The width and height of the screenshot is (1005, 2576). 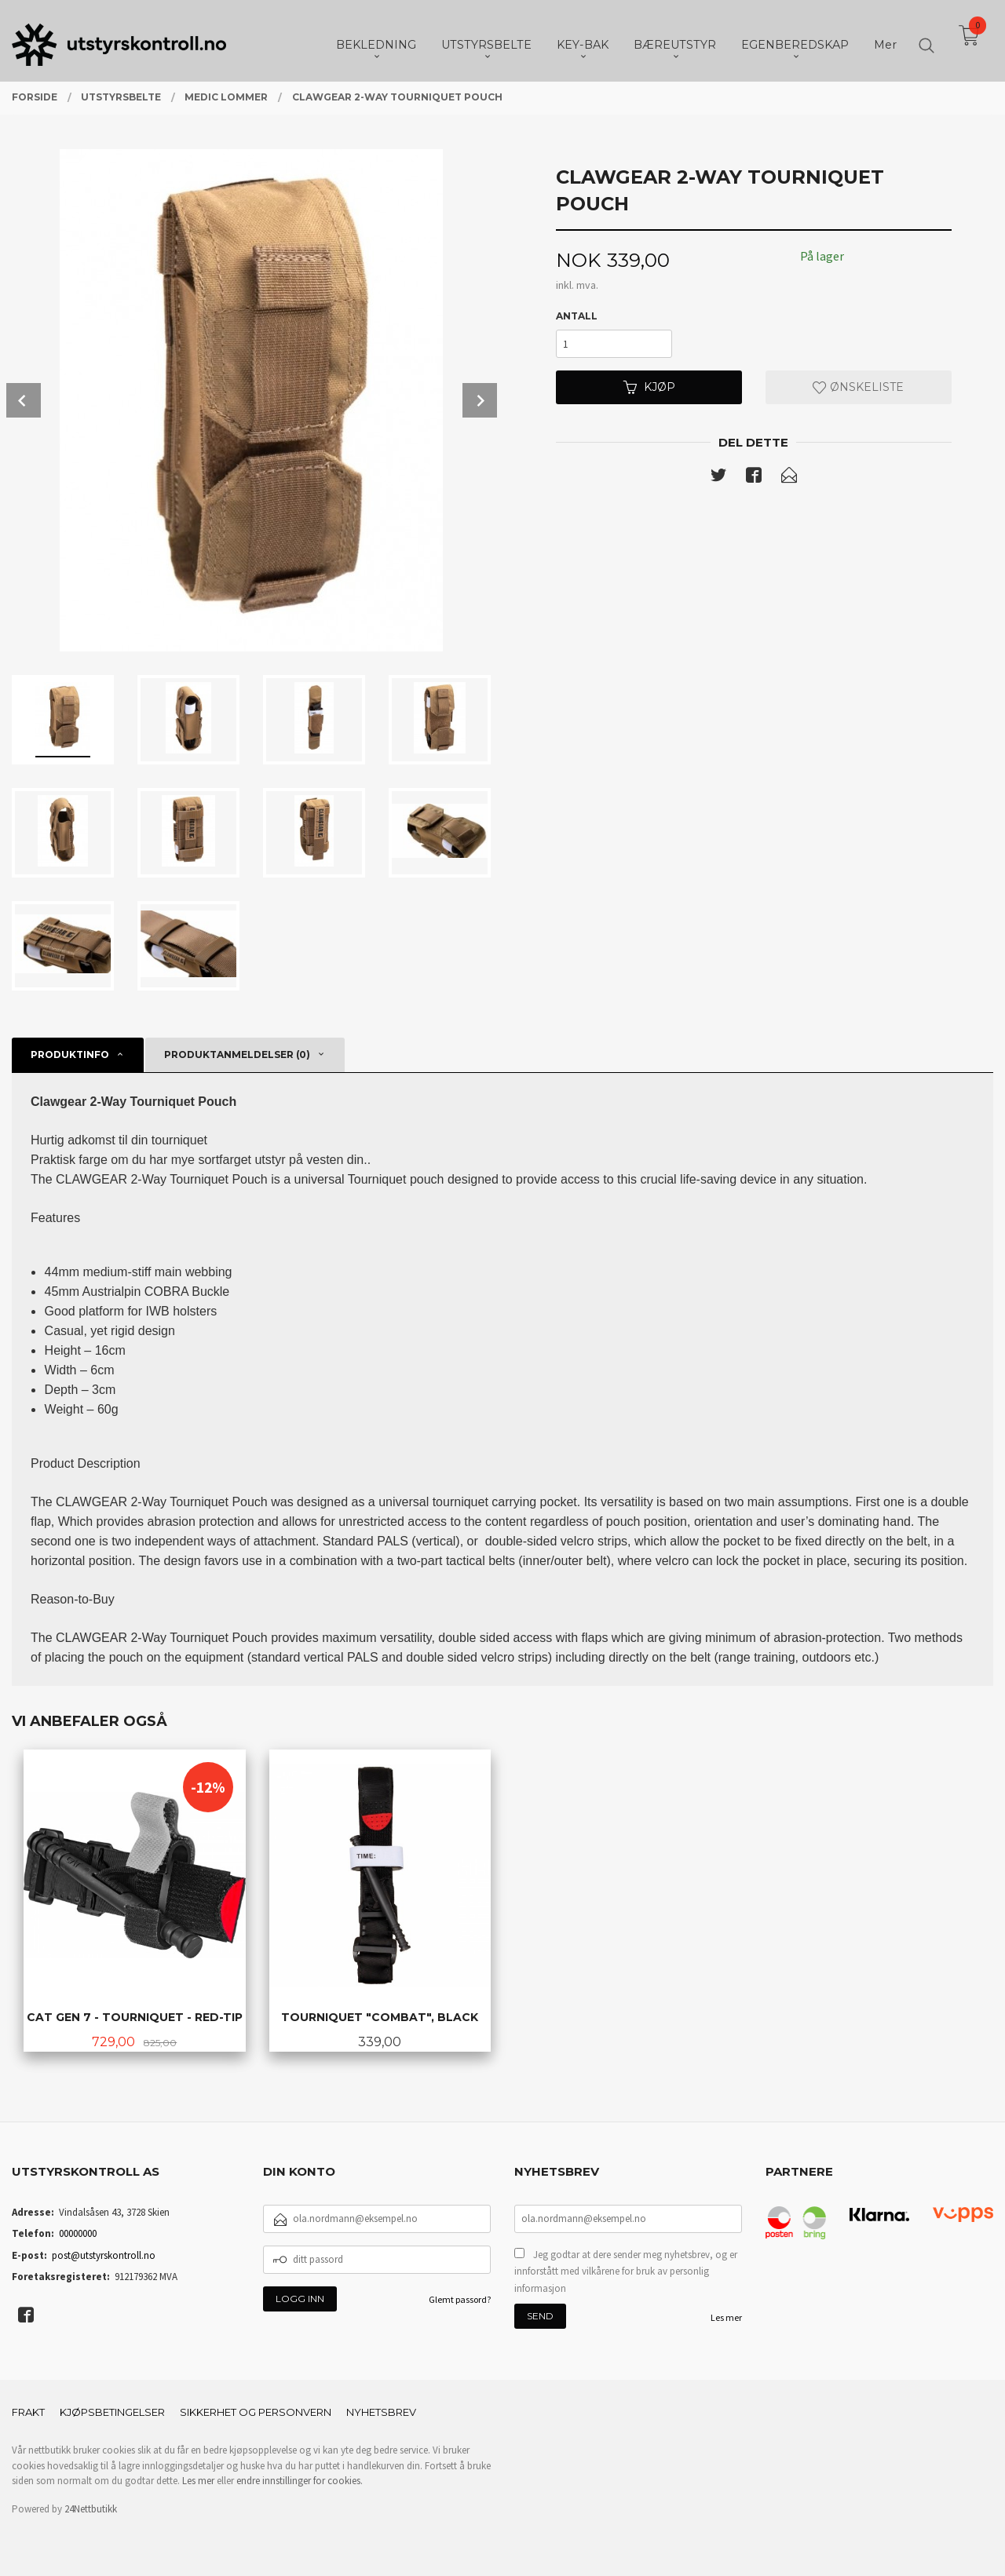 What do you see at coordinates (299, 2480) in the screenshot?
I see `endre innstillinger for cookies.` at bounding box center [299, 2480].